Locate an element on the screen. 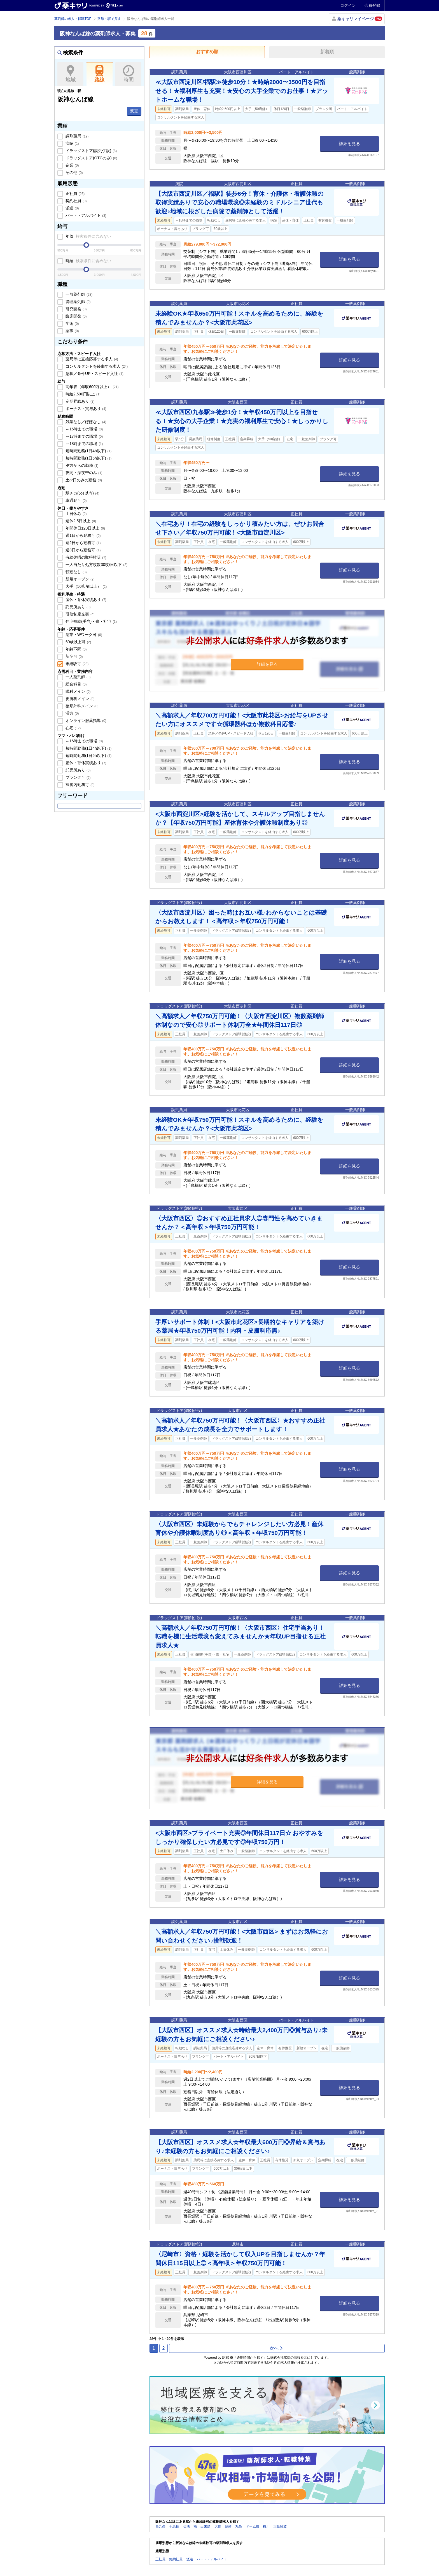 The height and width of the screenshot is (2576, 439). 次へ is located at coordinates (276, 2348).